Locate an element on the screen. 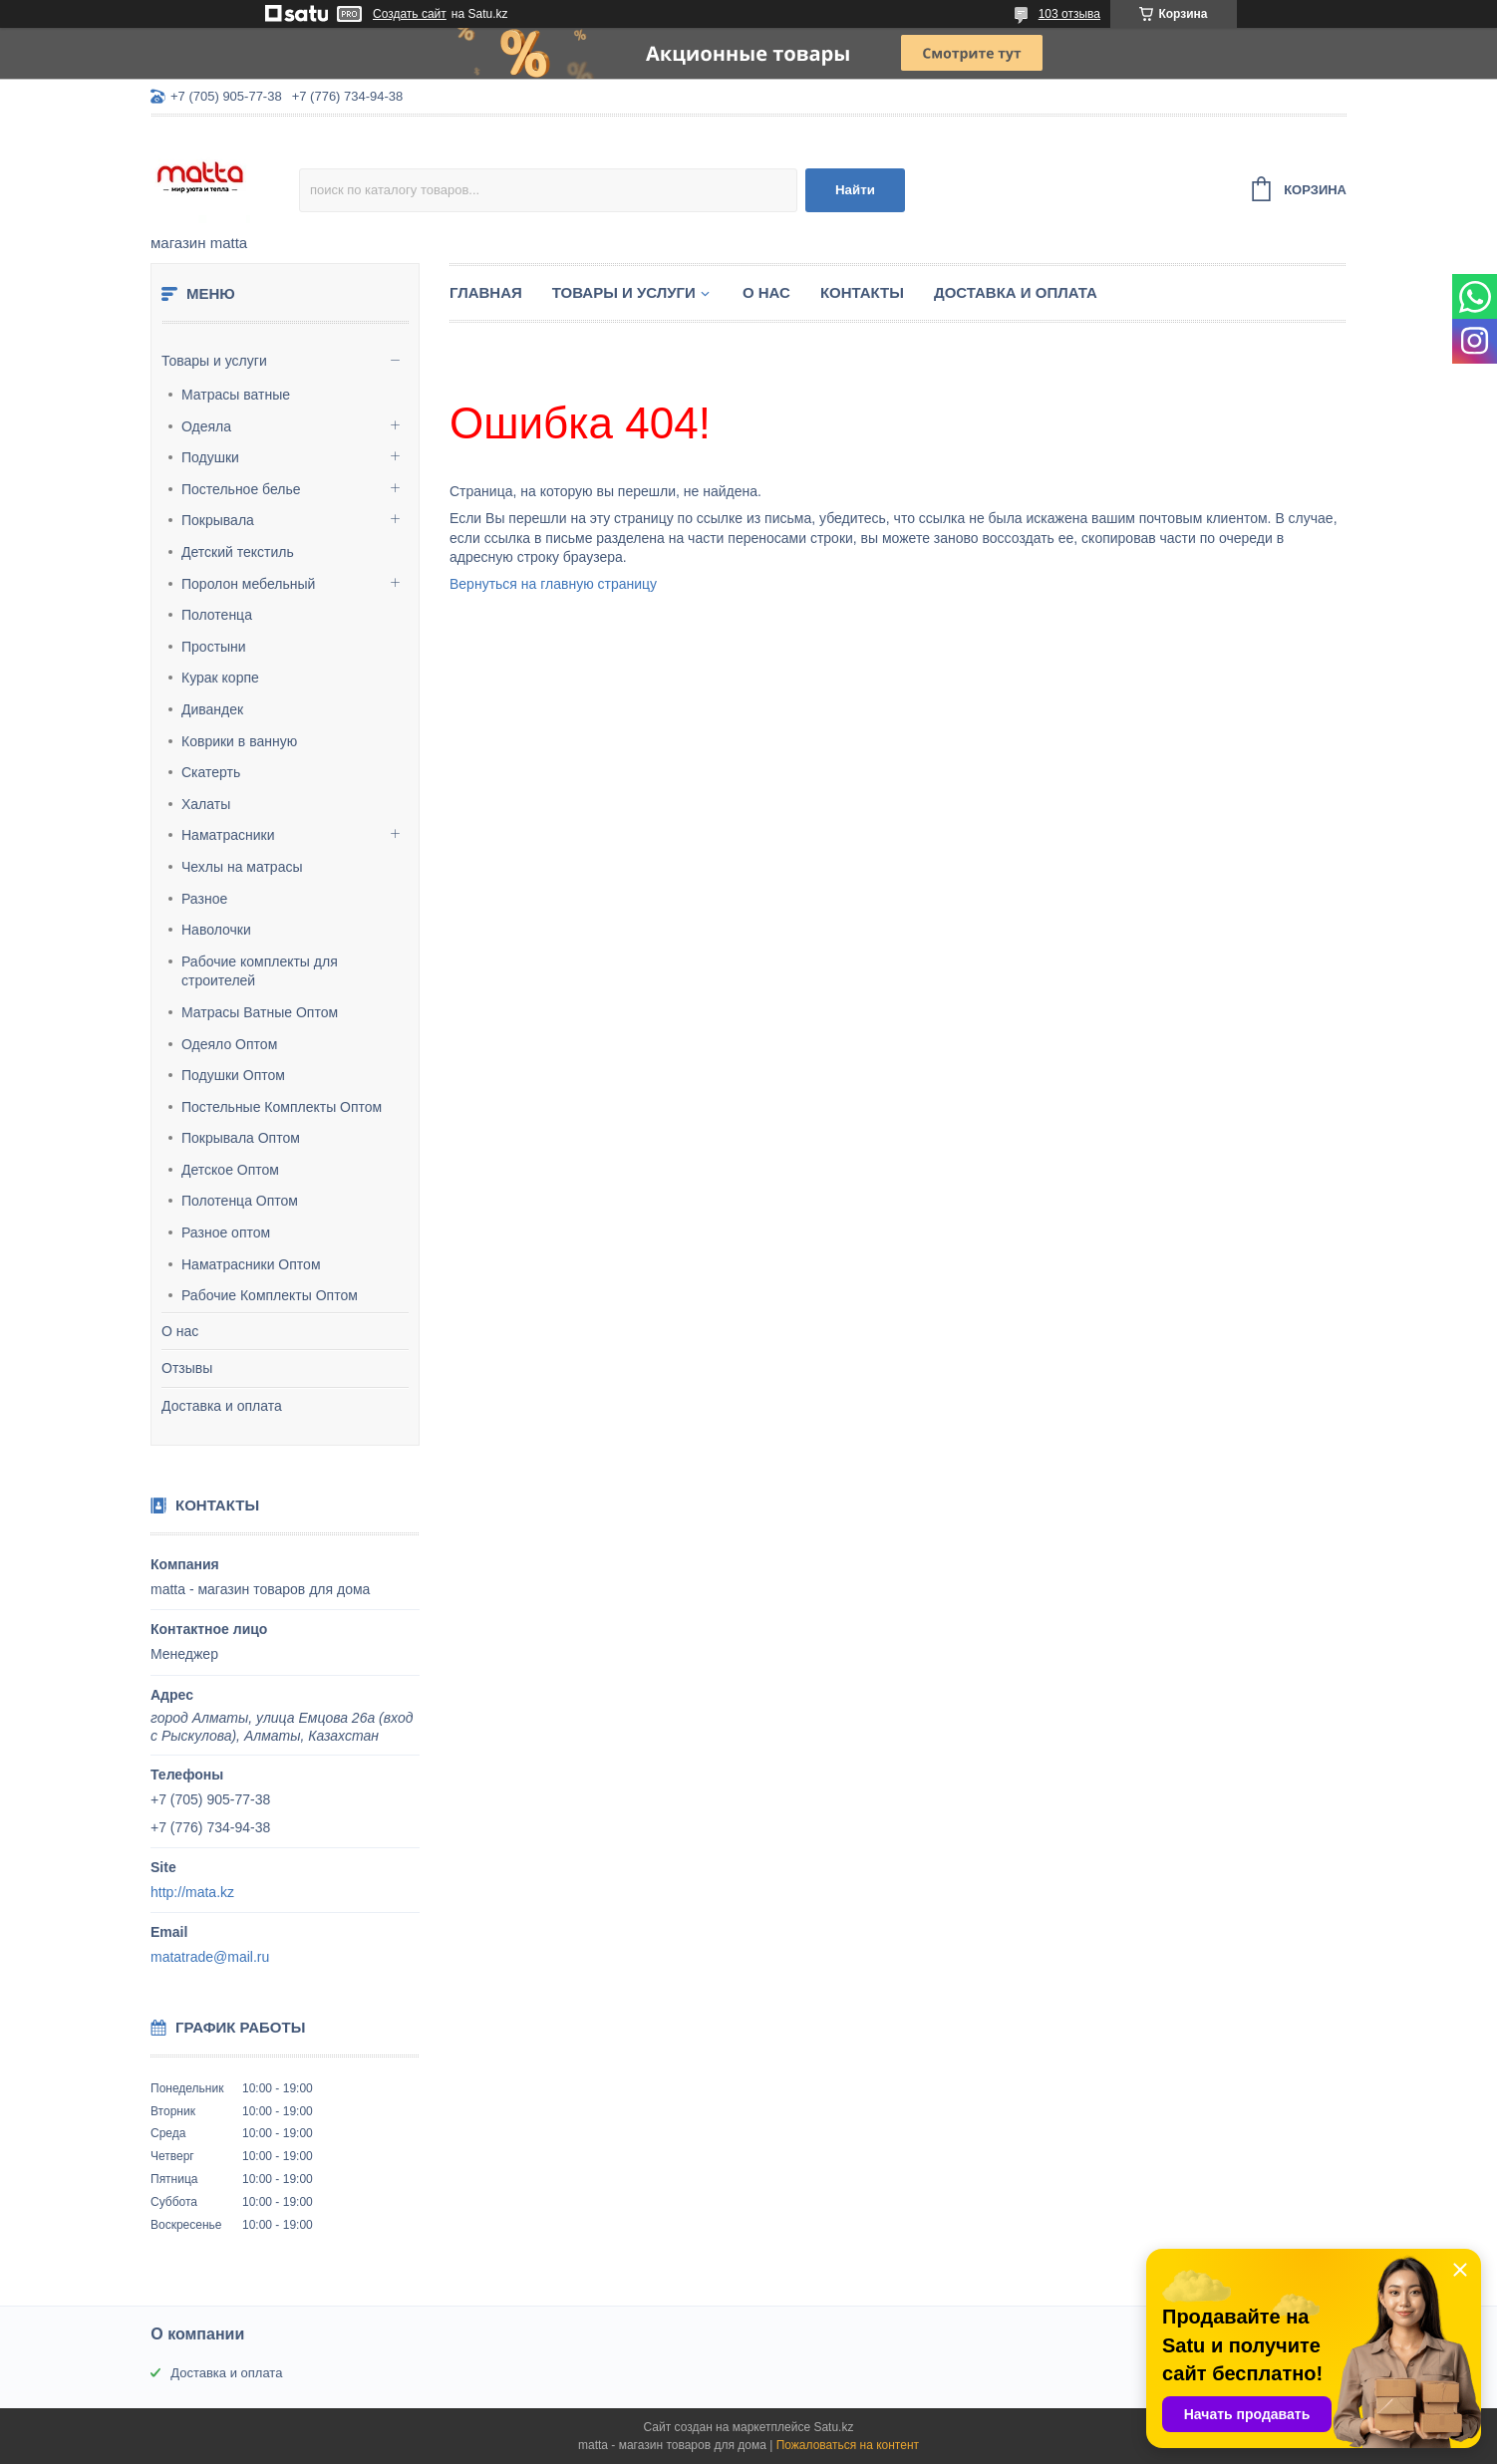  Полотенца Оптом is located at coordinates (239, 1201).